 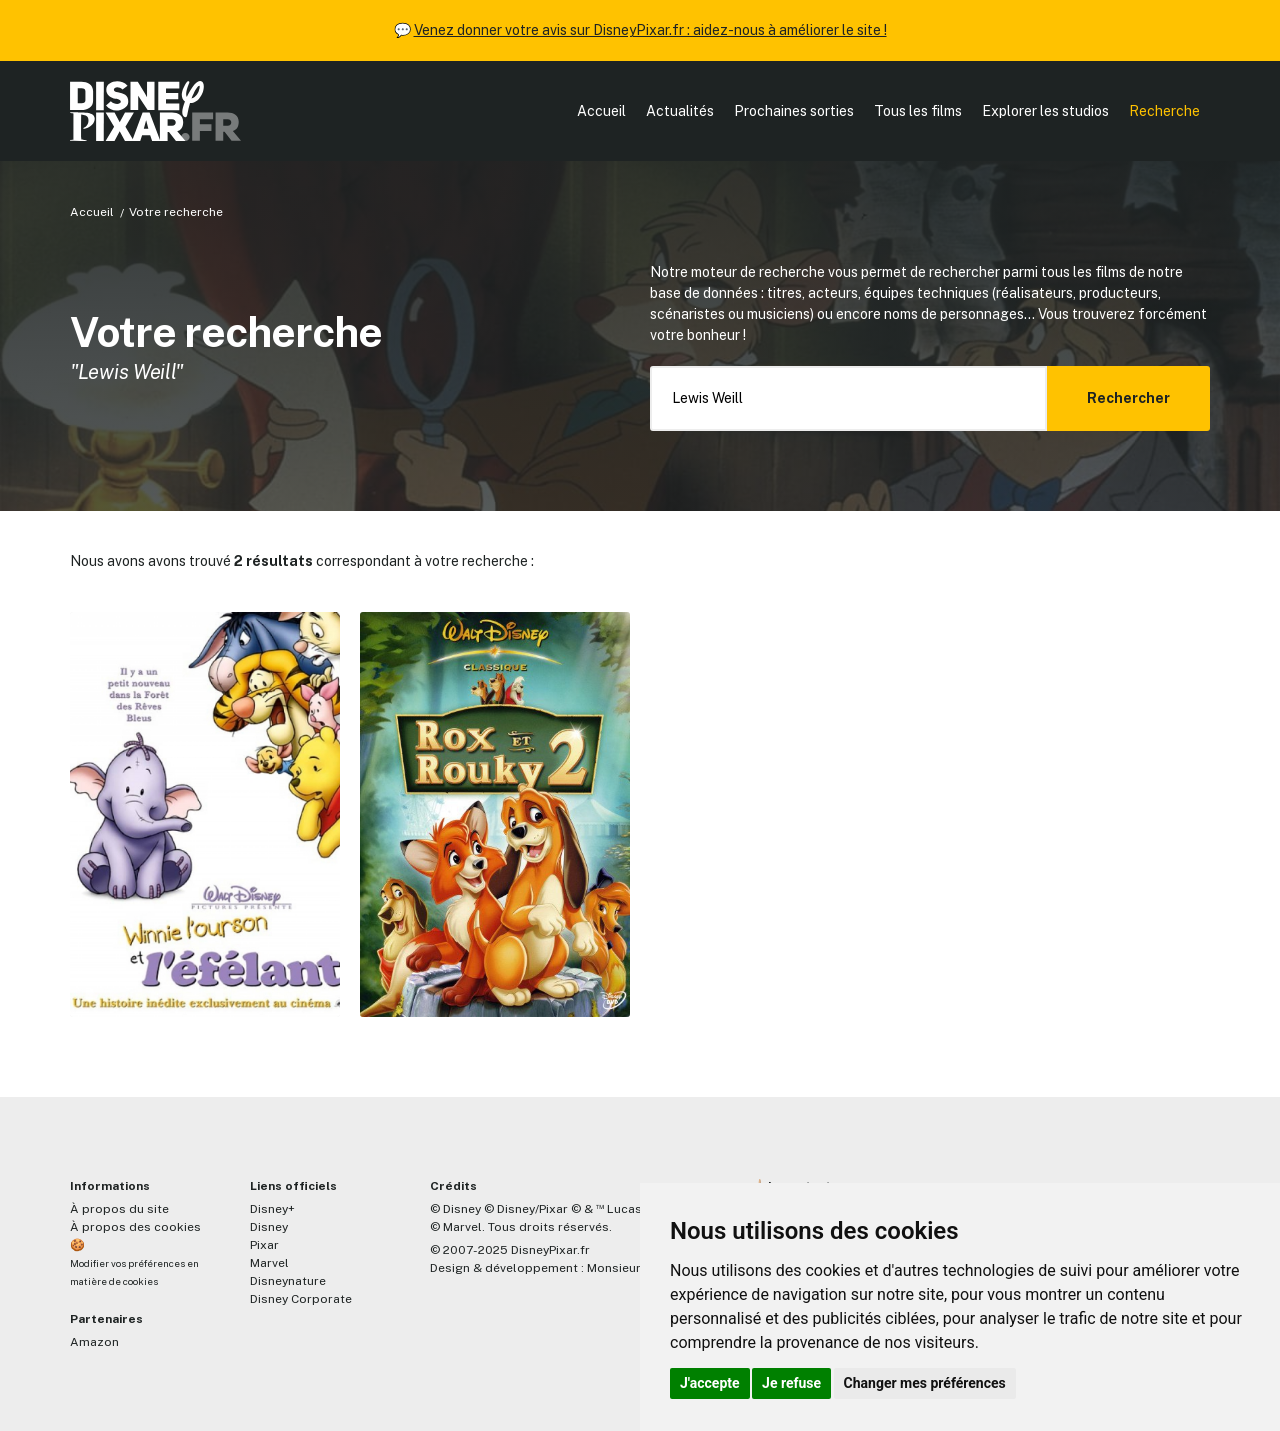 I want to click on Disneynature, so click(x=288, y=1281).